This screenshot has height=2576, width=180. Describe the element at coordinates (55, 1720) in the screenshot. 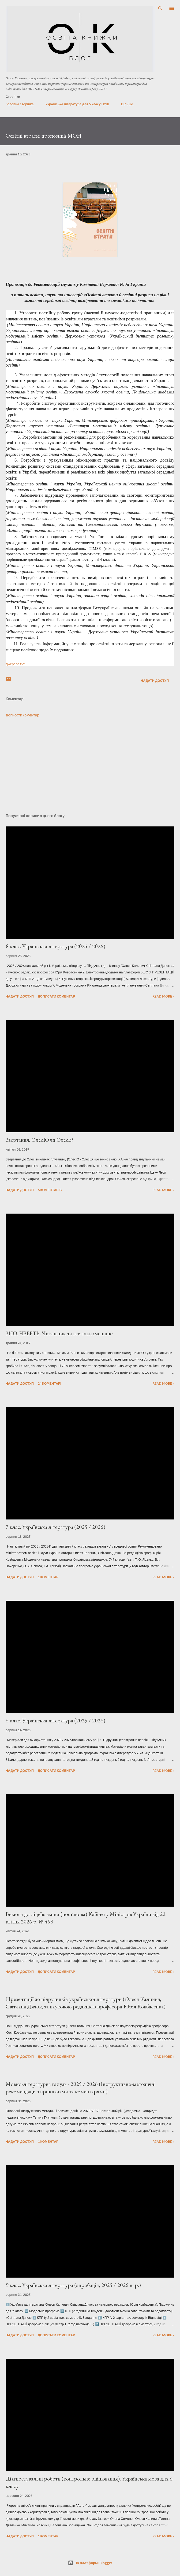

I see `6 клас. Українська література (2025 / 2026)` at that location.